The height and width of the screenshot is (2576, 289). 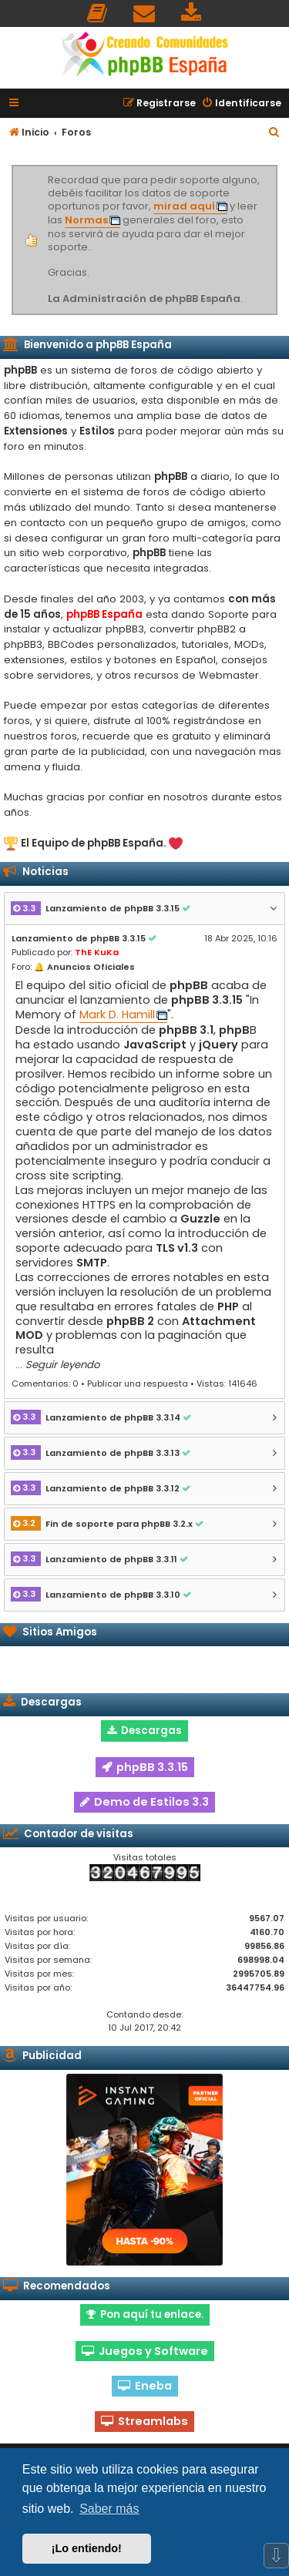 I want to click on Seguir leyendo, so click(x=62, y=1364).